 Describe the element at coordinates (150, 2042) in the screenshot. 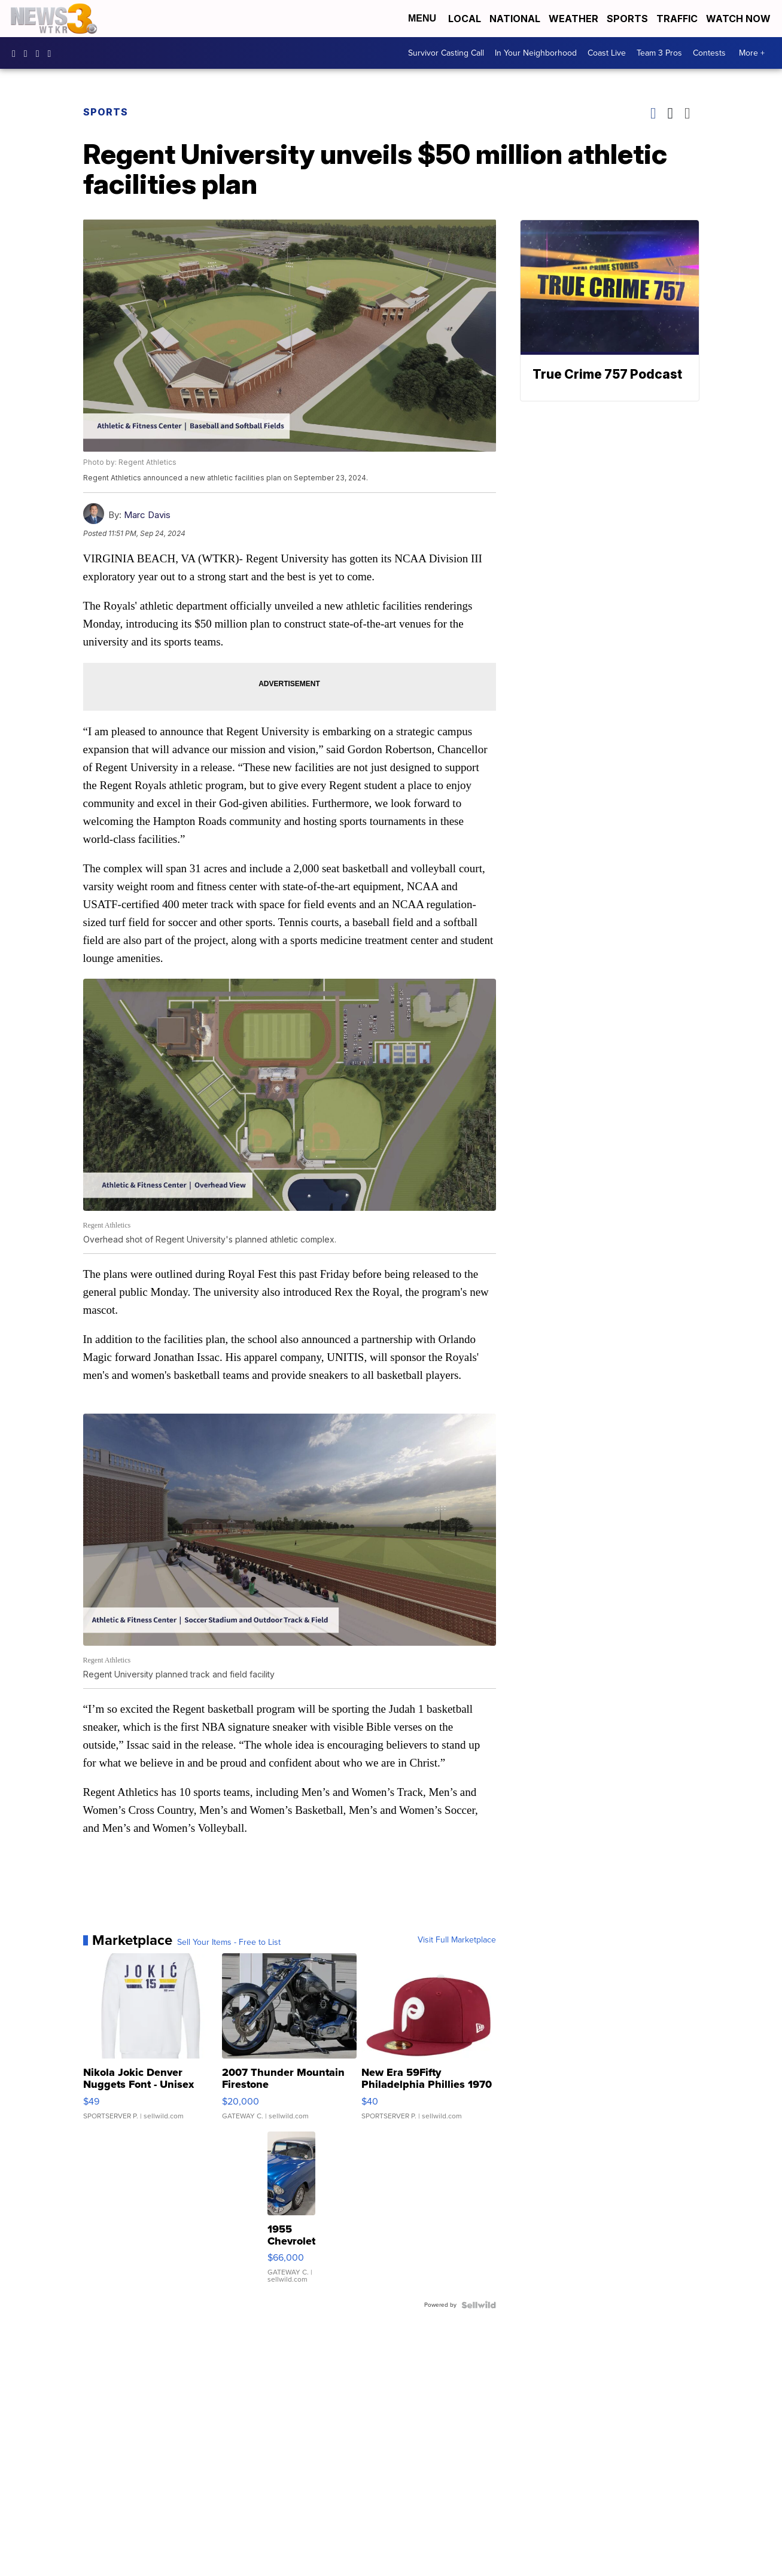

I see `[Nikola Jokic Denver Nuggets Font - Unisex Crewneck Sweatshir...]` at that location.